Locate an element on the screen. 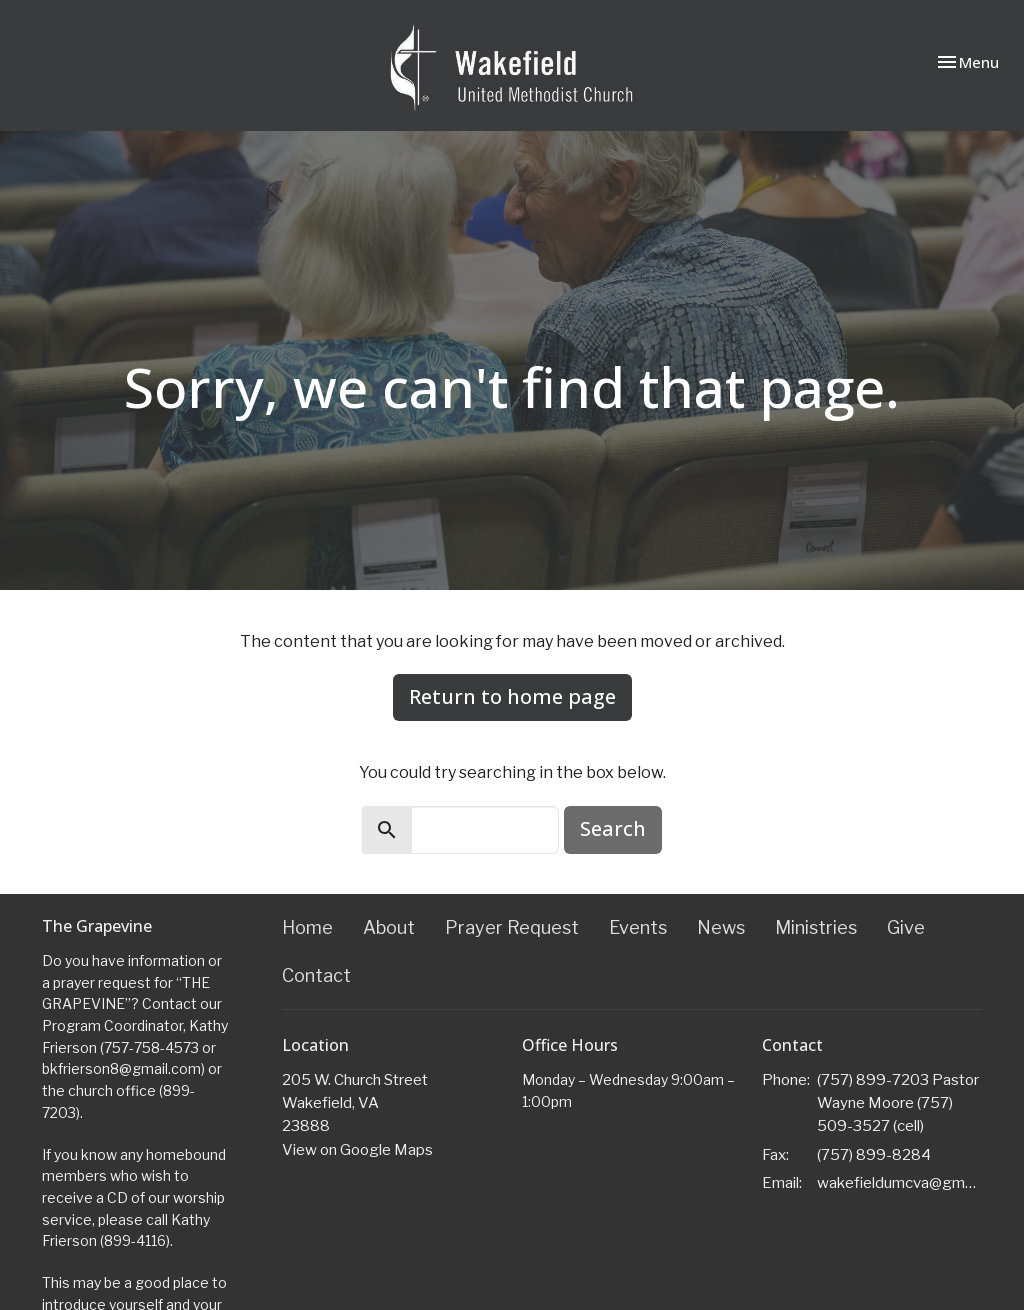  Search is located at coordinates (613, 828).